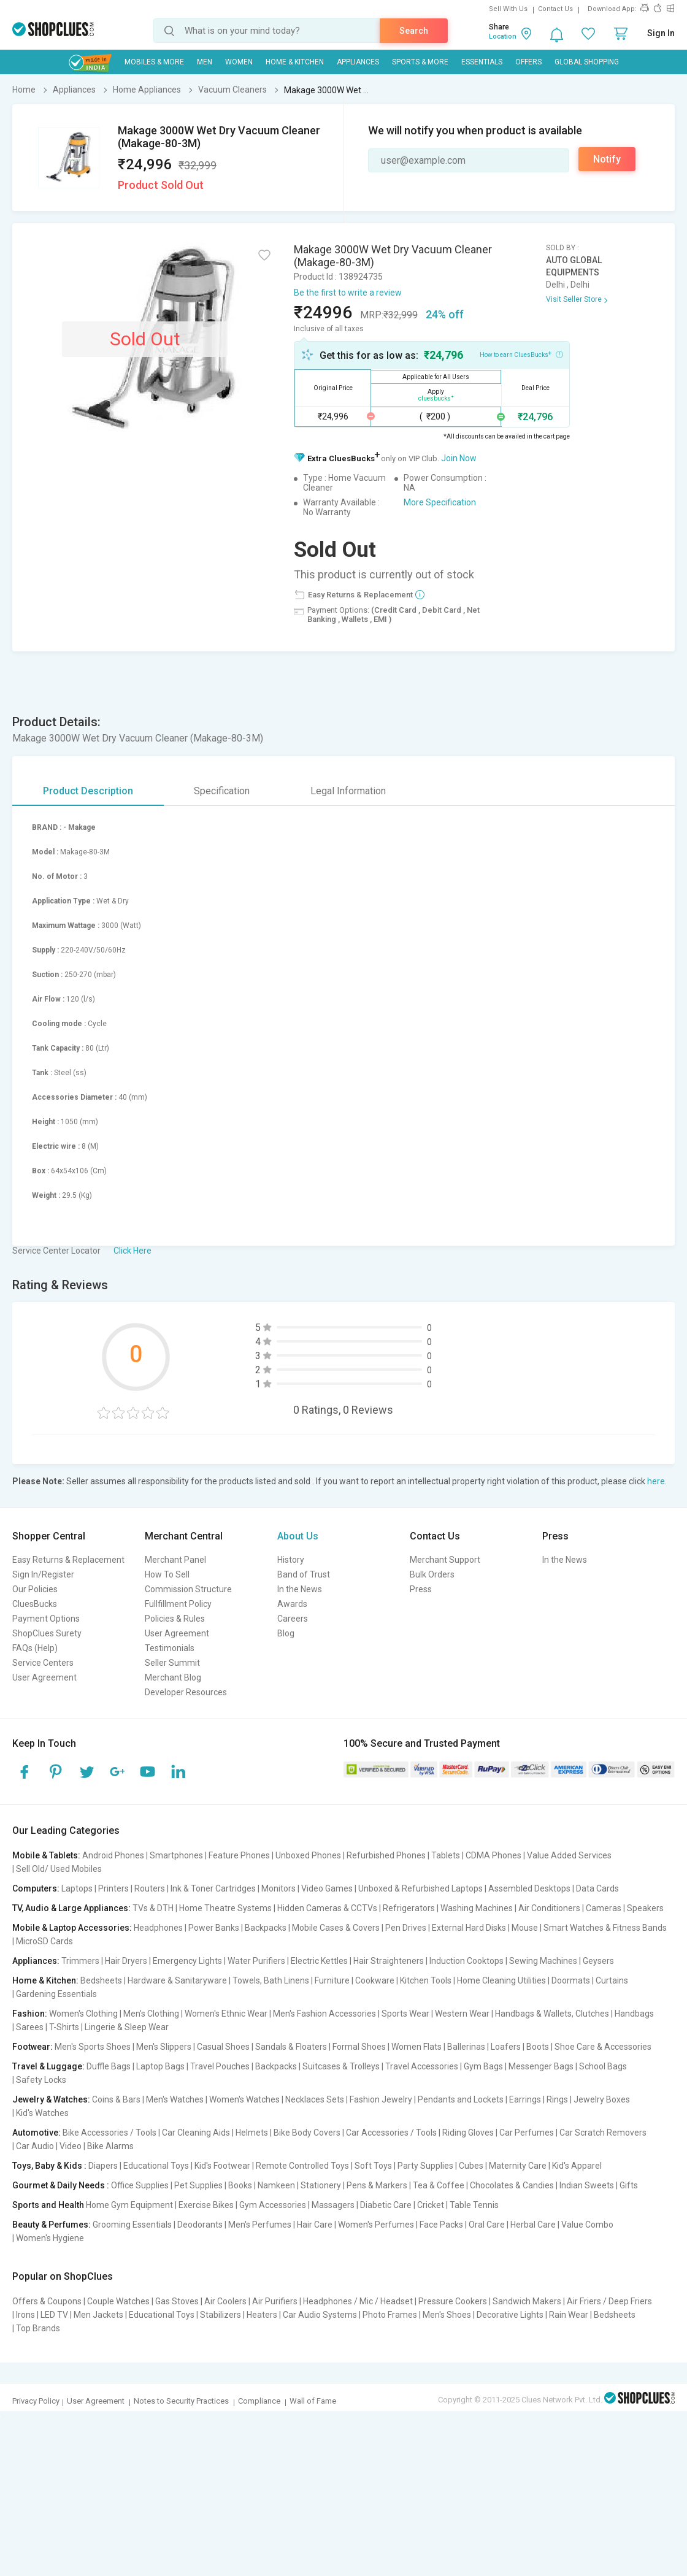 The image size is (687, 2576). I want to click on Sarees, so click(30, 2027).